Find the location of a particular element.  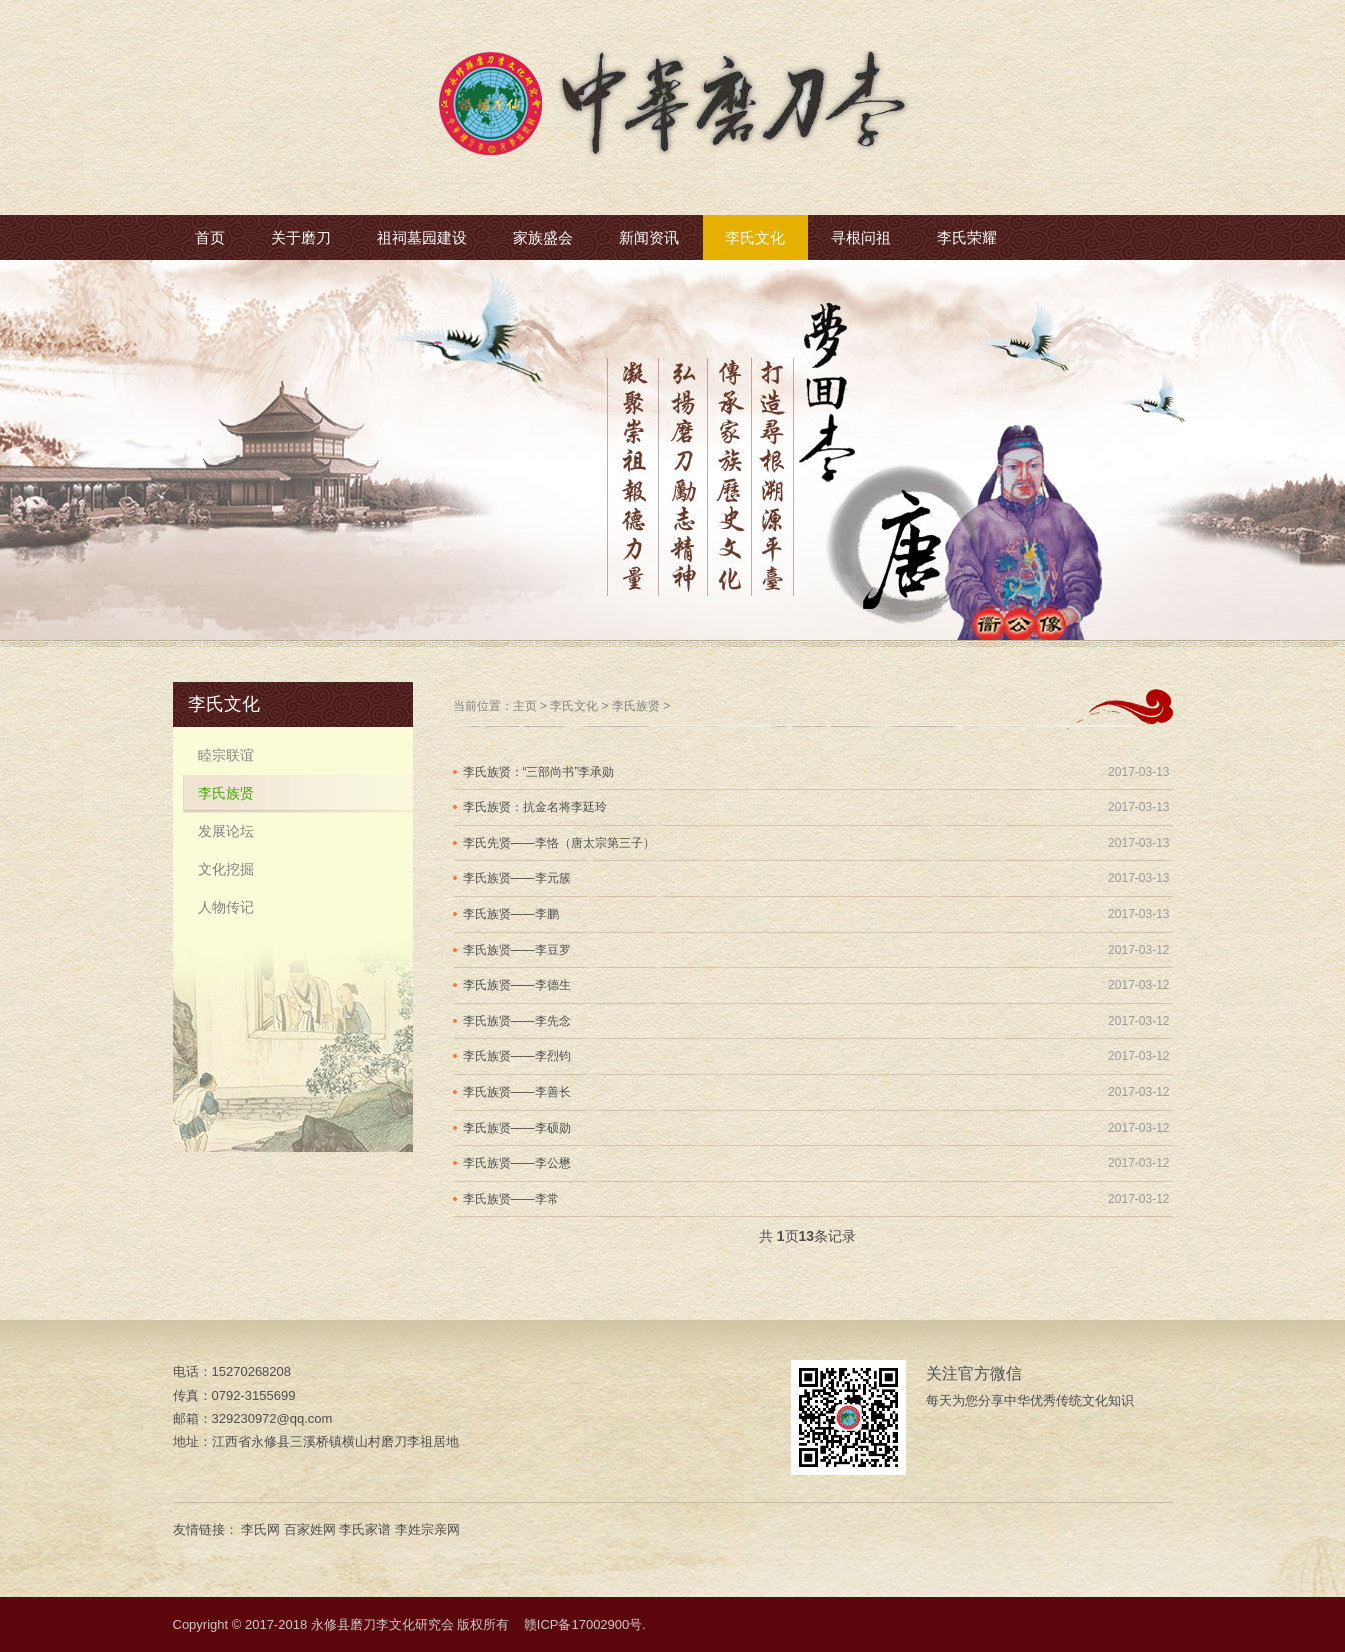

赣ICP备17002900号 is located at coordinates (583, 1624).